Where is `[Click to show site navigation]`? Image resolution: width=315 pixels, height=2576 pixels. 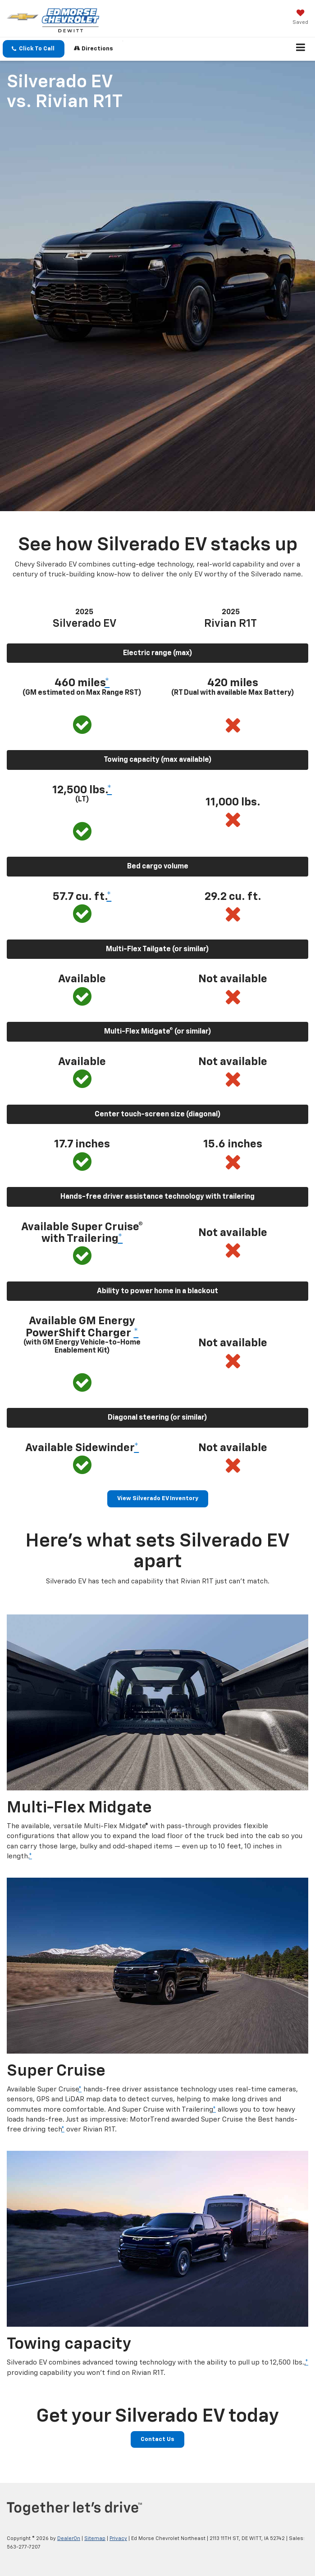
[Click to show site navigation] is located at coordinates (301, 49).